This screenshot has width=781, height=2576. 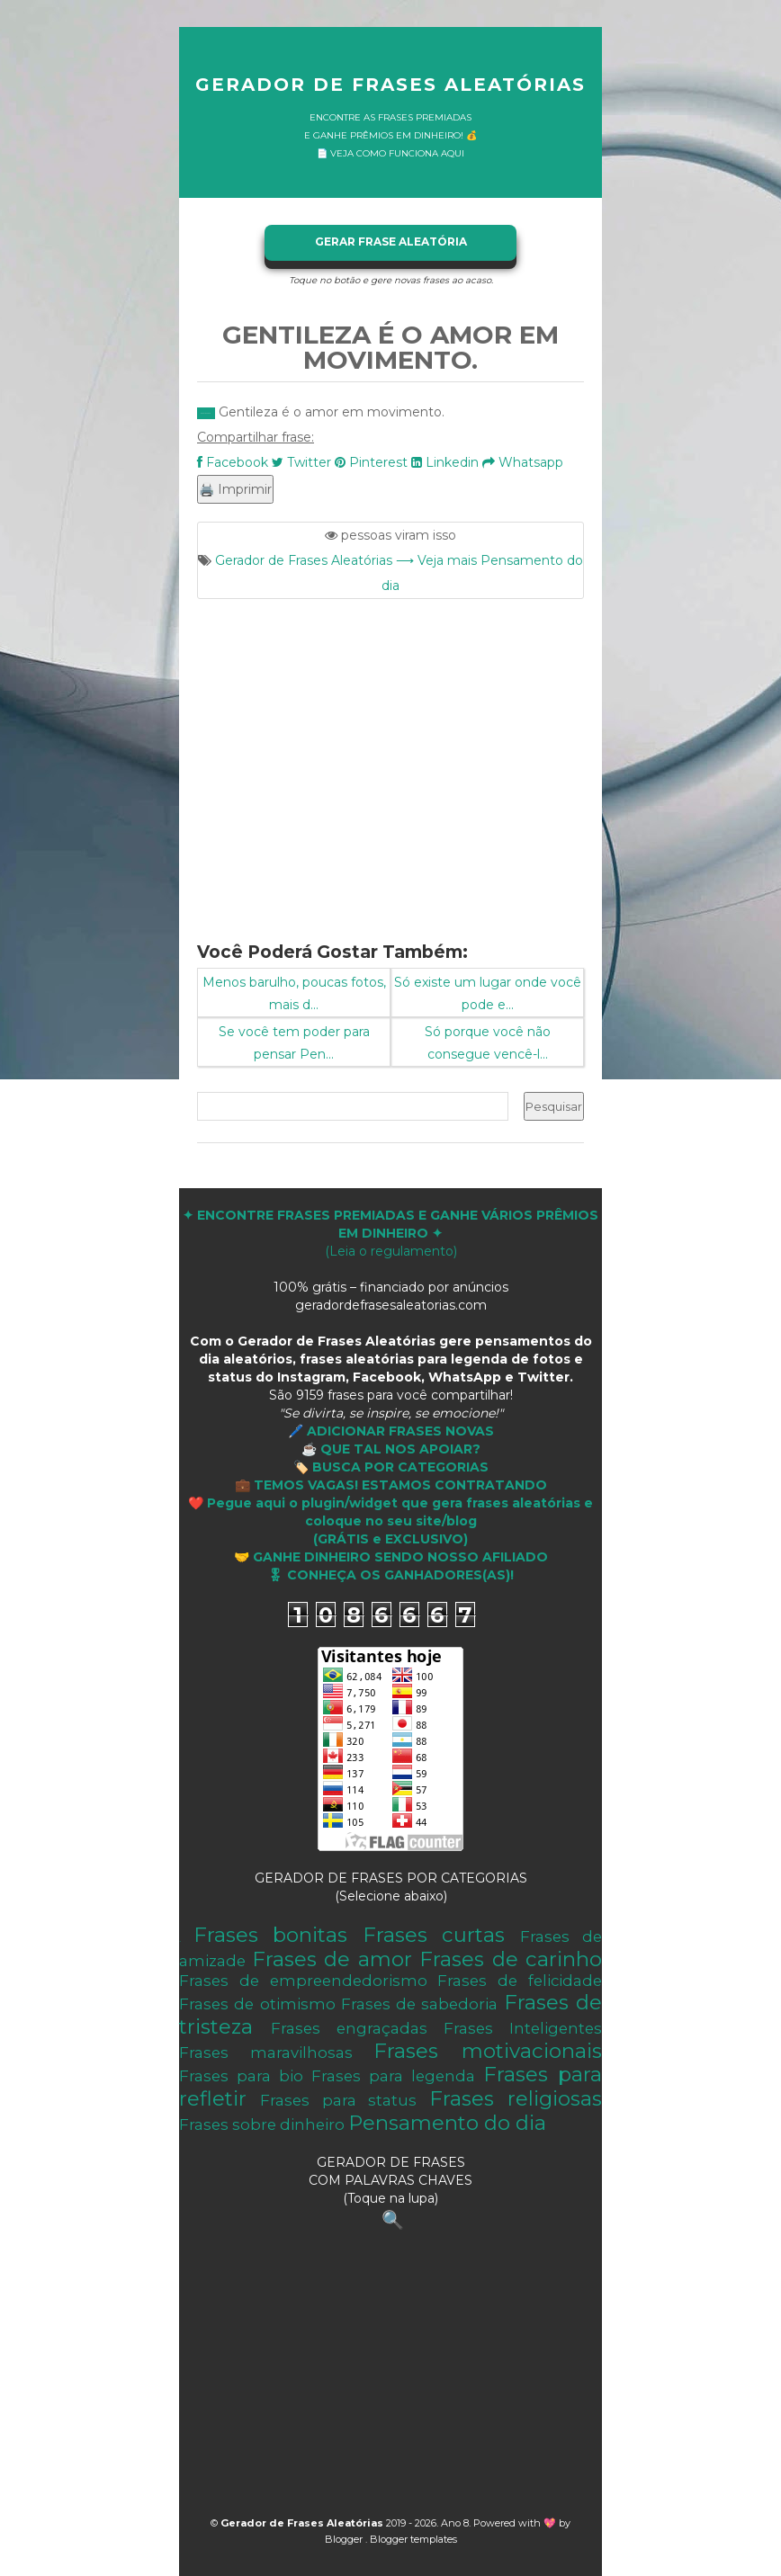 What do you see at coordinates (241, 2076) in the screenshot?
I see `Frases para bio` at bounding box center [241, 2076].